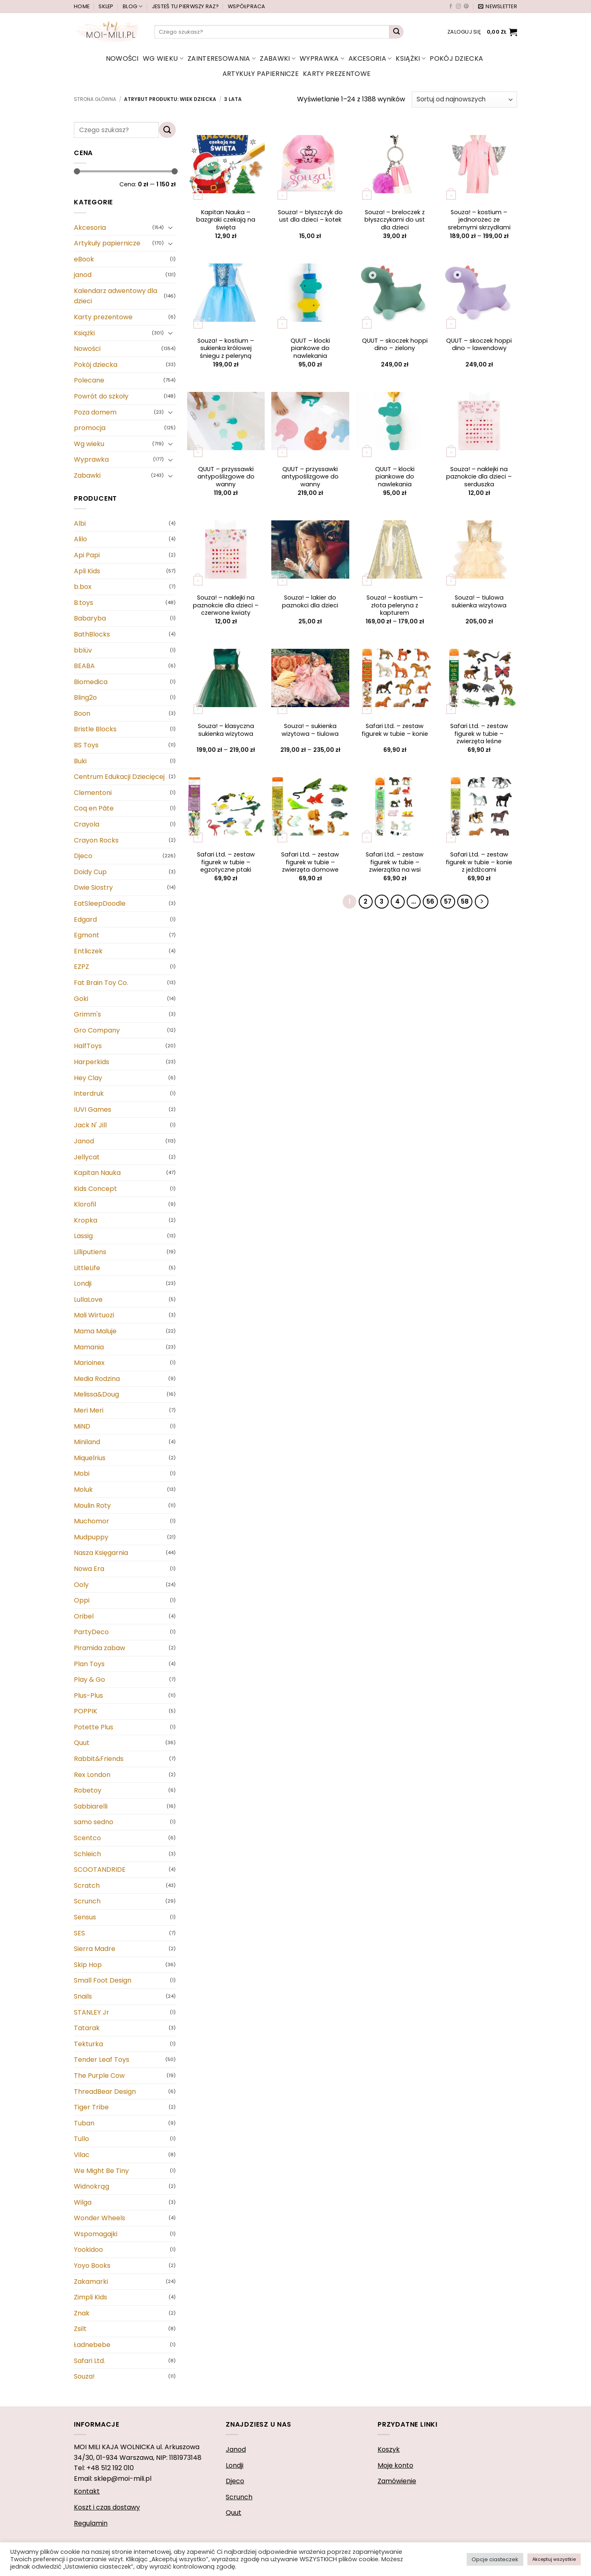 The height and width of the screenshot is (2576, 591). I want to click on [button], so click(497, 6).